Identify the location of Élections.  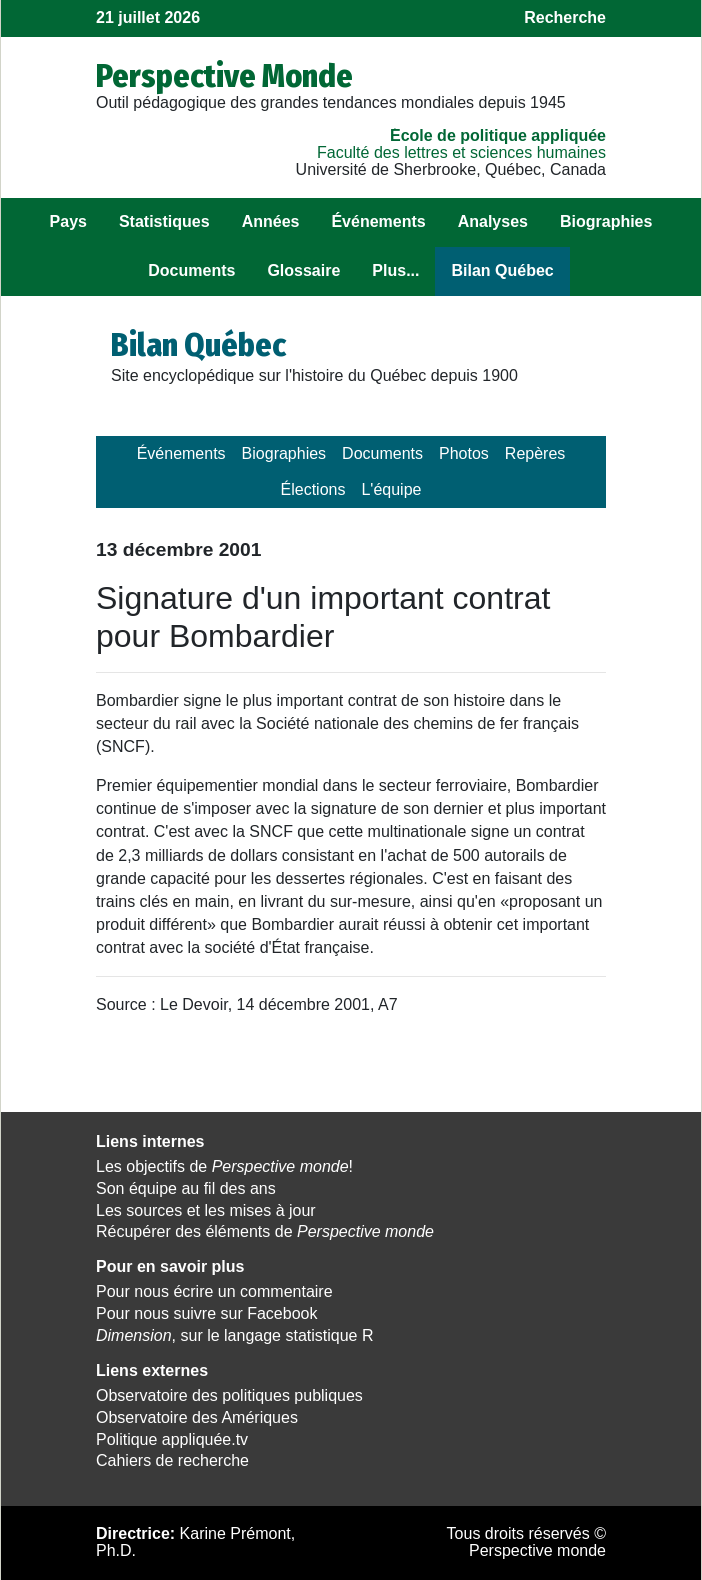
(313, 489).